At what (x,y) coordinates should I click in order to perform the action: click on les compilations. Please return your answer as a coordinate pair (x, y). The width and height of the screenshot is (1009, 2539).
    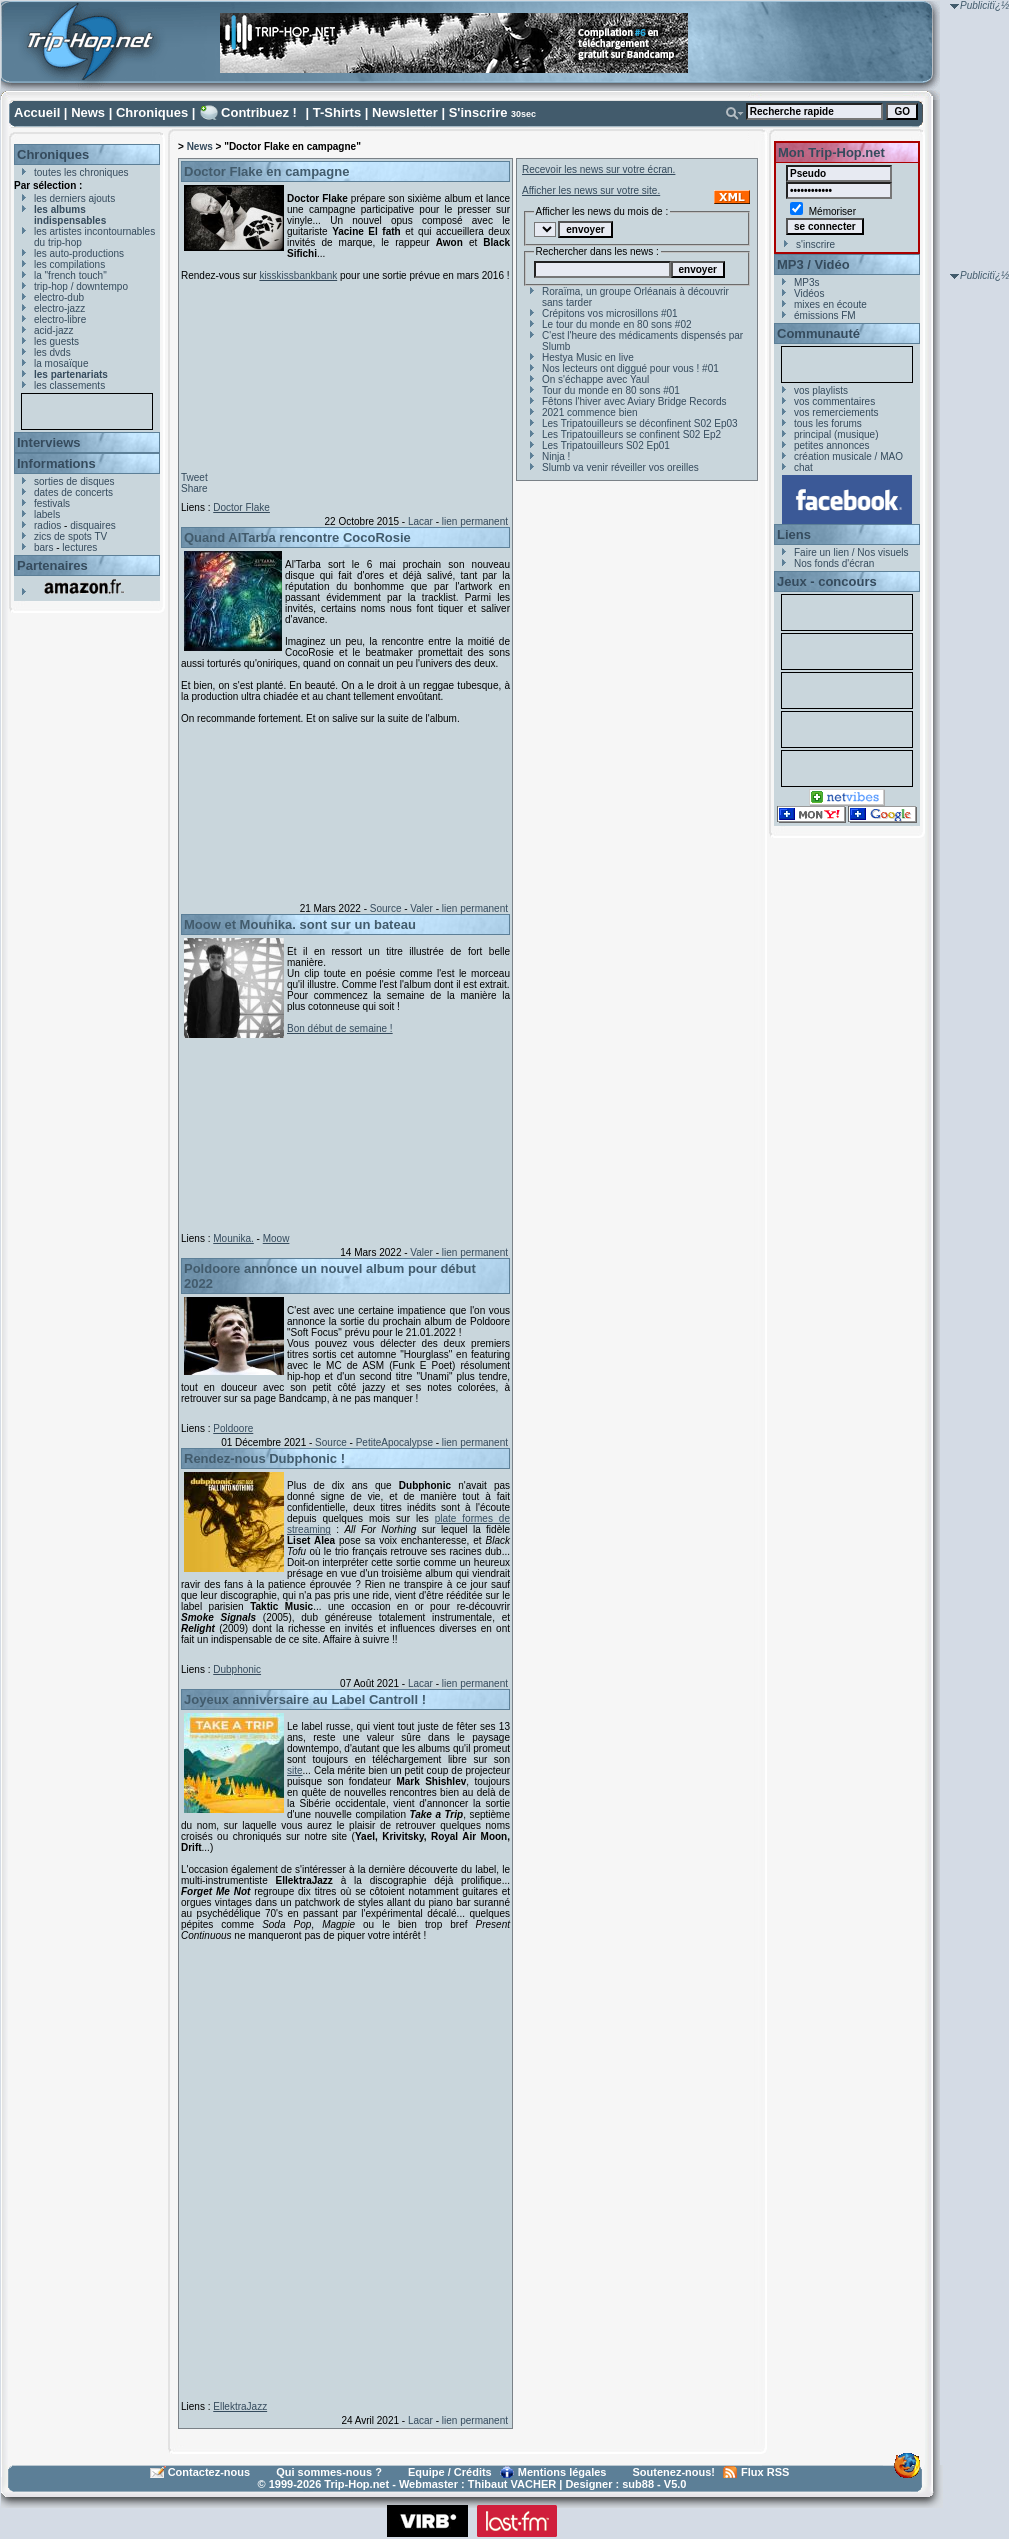
    Looking at the image, I should click on (69, 264).